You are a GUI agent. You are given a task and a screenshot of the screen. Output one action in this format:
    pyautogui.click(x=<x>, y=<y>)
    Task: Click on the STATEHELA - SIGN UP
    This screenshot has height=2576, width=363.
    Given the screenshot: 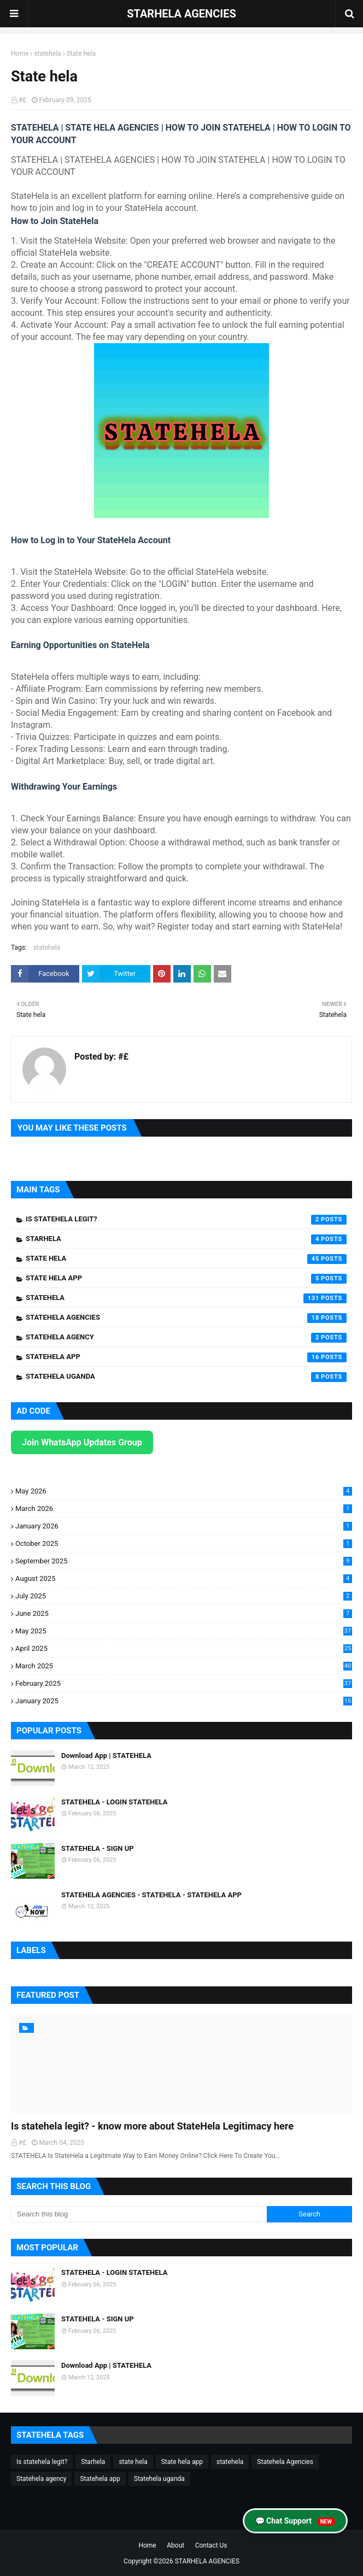 What is the action you would take?
    pyautogui.click(x=97, y=1848)
    